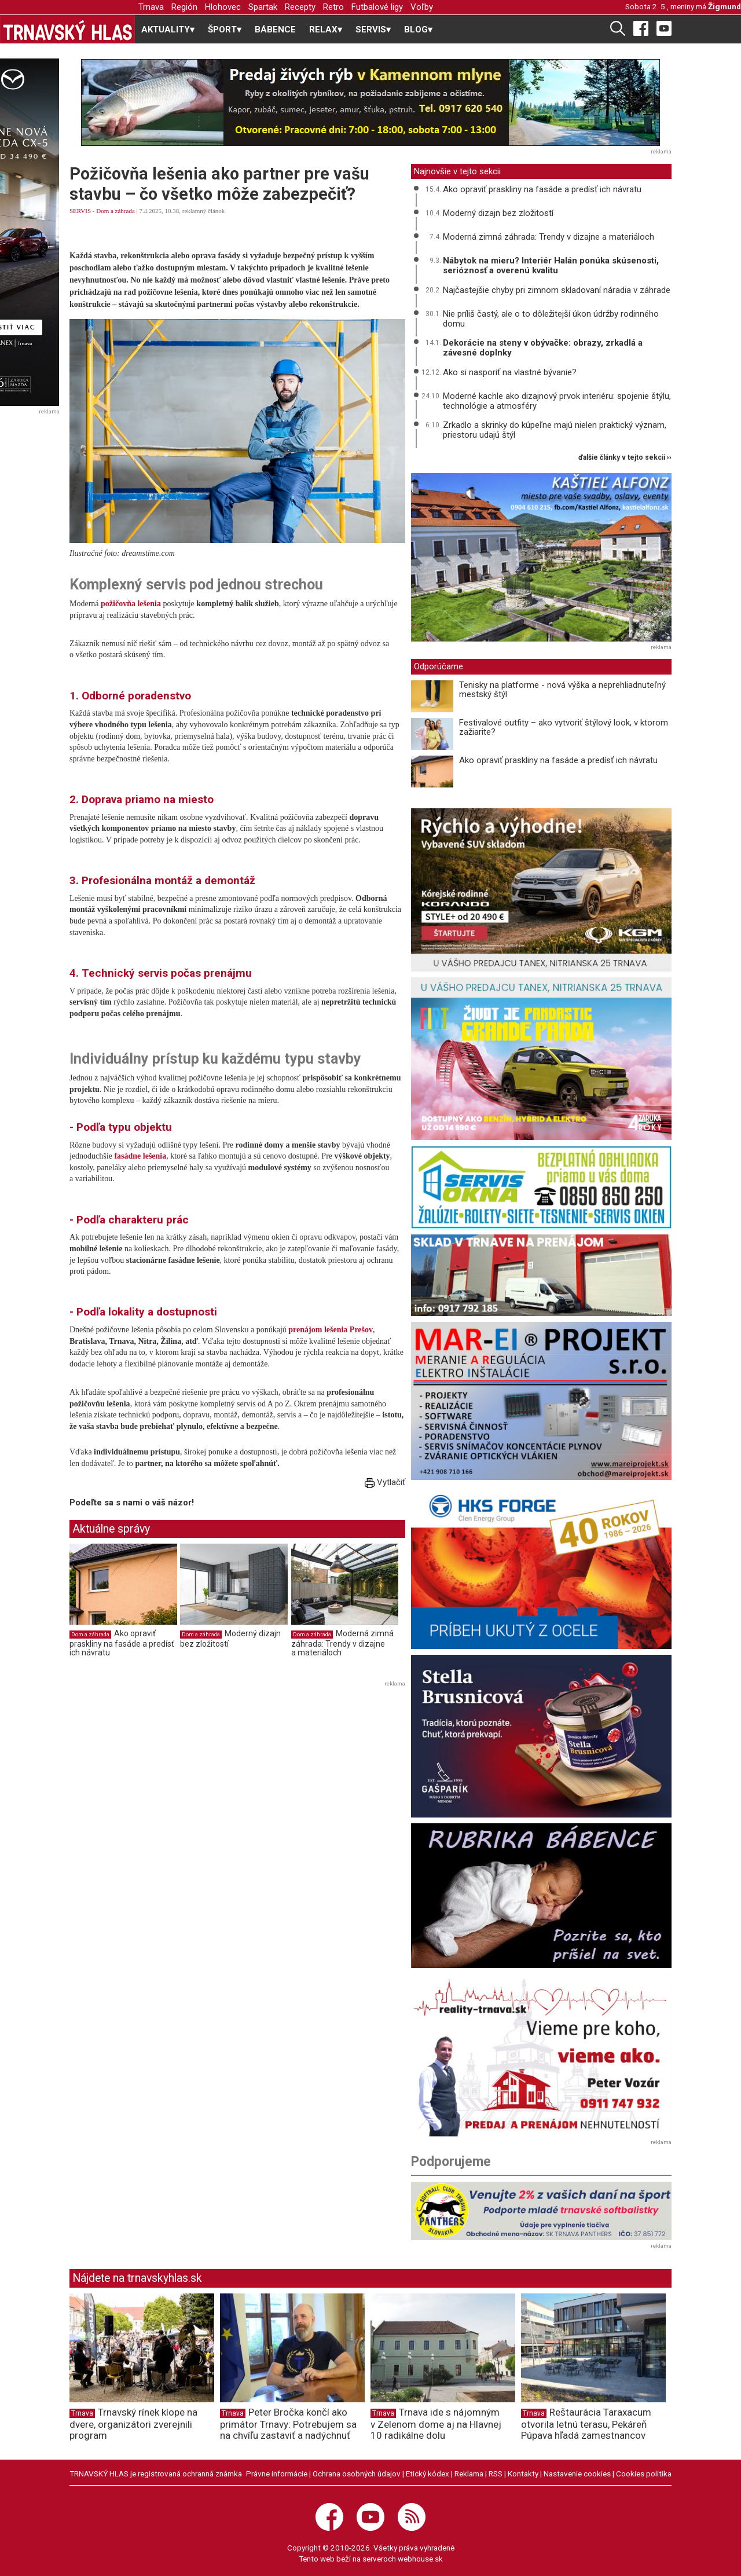 Image resolution: width=741 pixels, height=2576 pixels. I want to click on Voľby, so click(421, 7).